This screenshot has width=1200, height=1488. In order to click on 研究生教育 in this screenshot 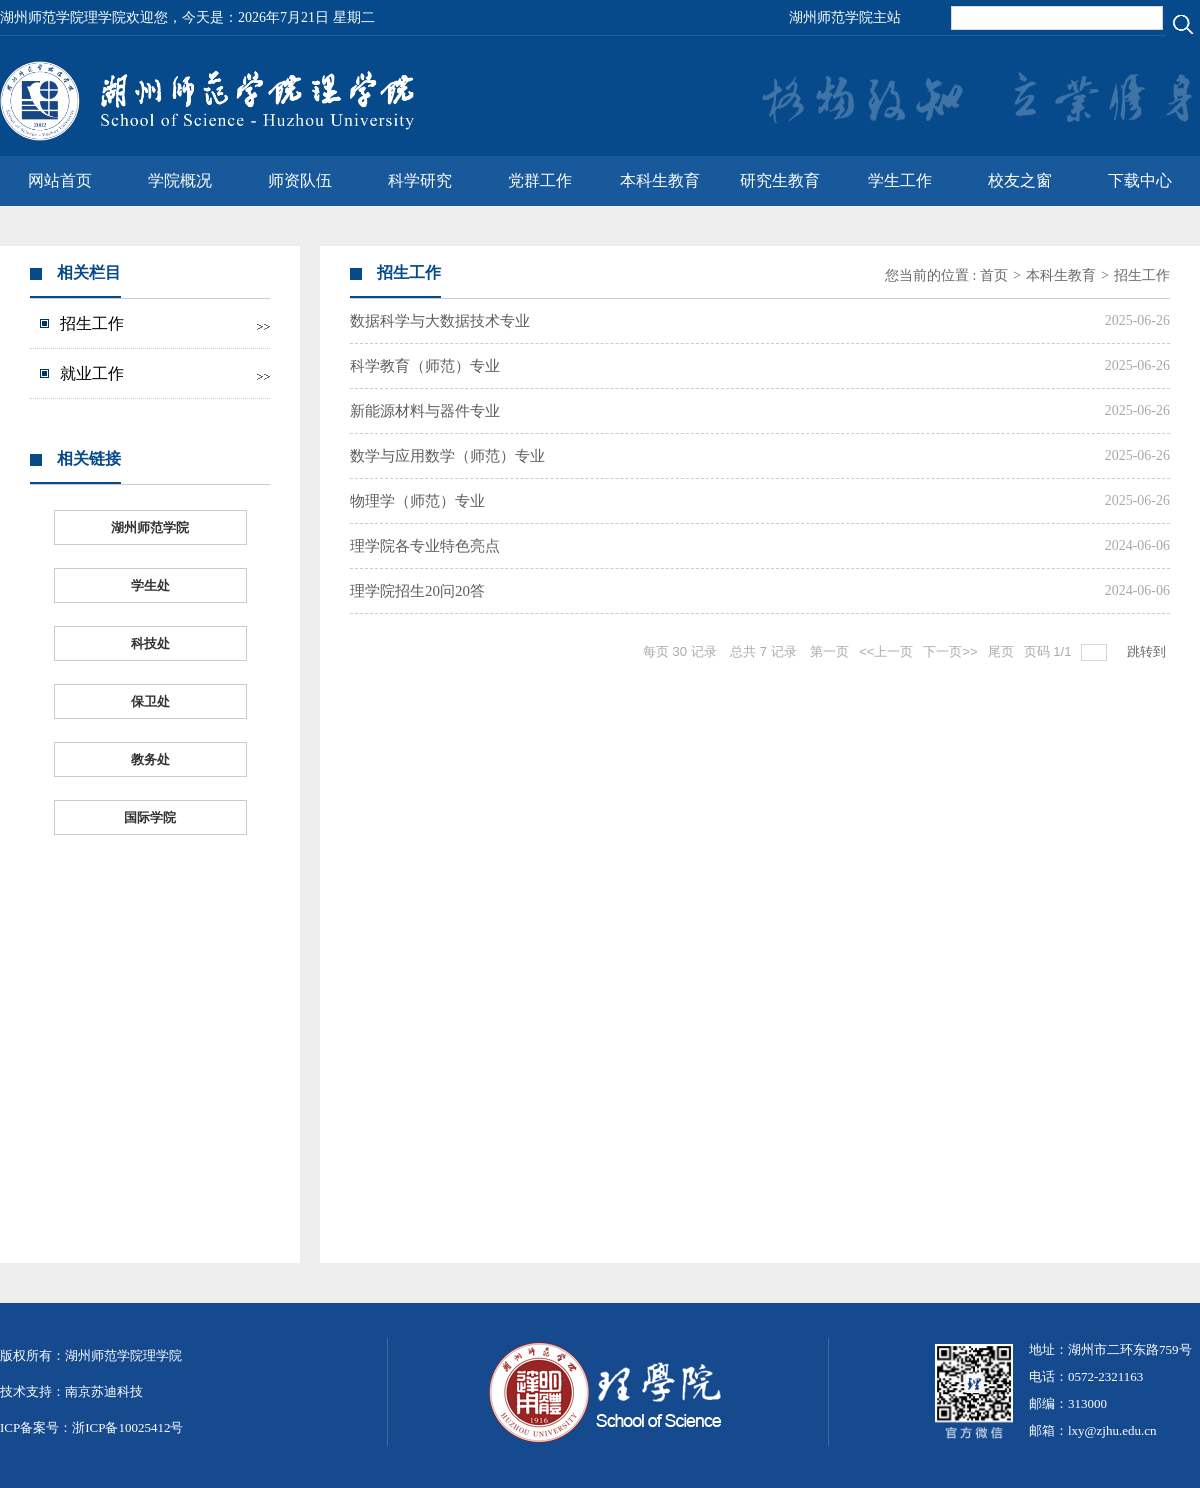, I will do `click(780, 180)`.